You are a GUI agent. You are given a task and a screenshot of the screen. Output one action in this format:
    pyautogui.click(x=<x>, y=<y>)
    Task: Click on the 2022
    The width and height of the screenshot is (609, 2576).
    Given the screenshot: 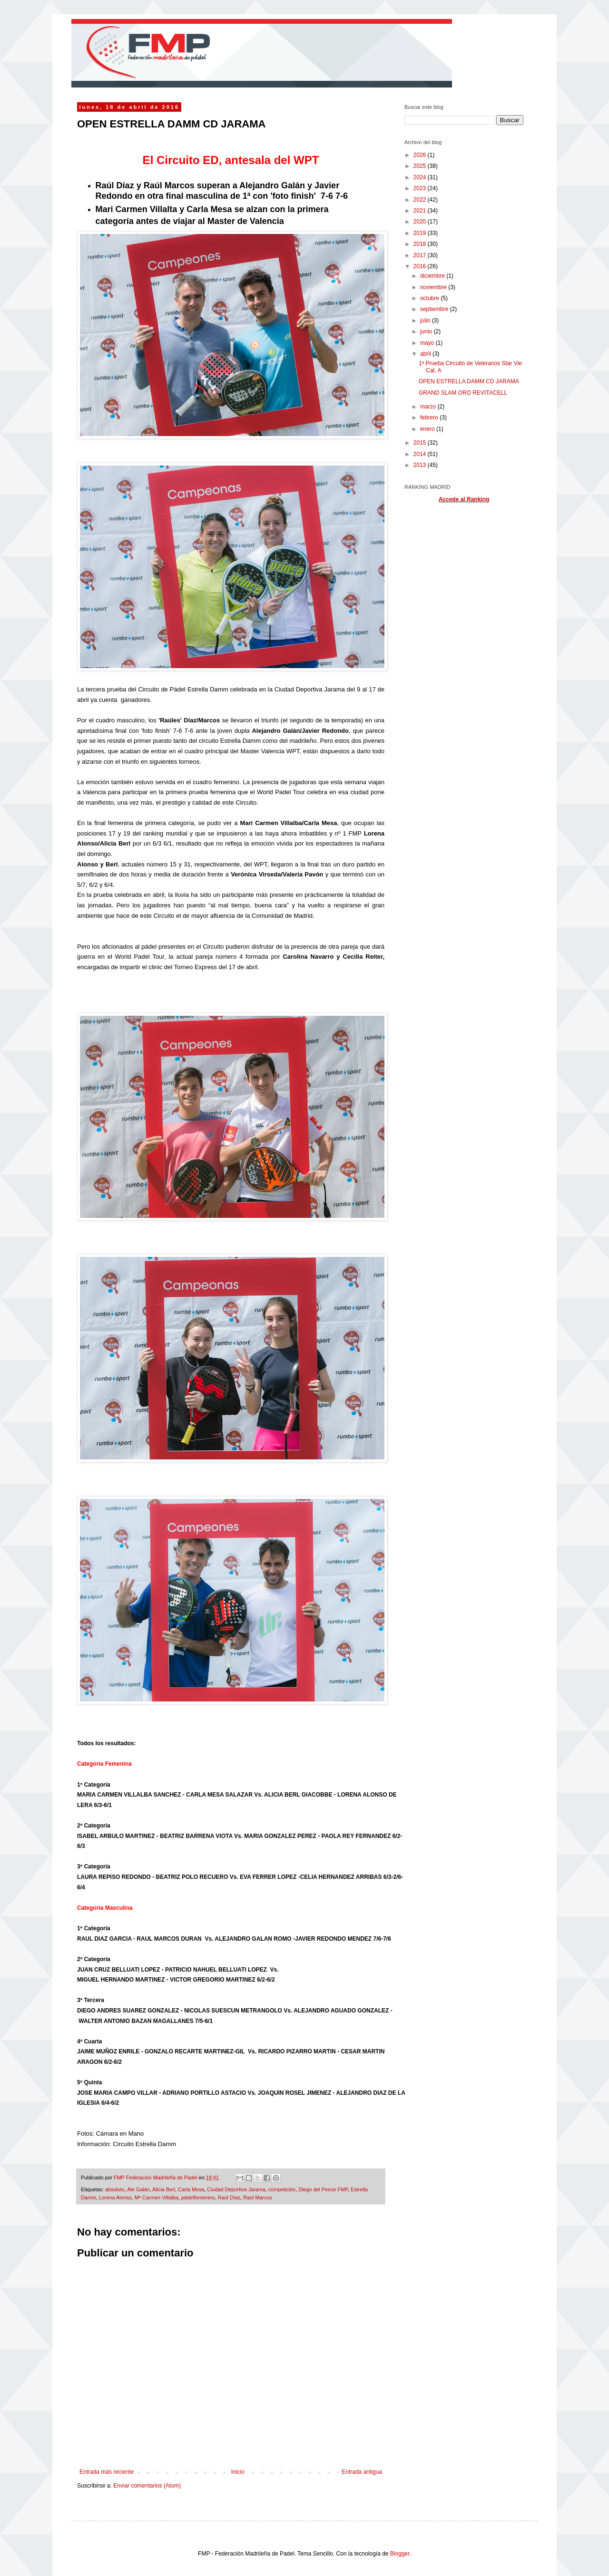 What is the action you would take?
    pyautogui.click(x=420, y=199)
    